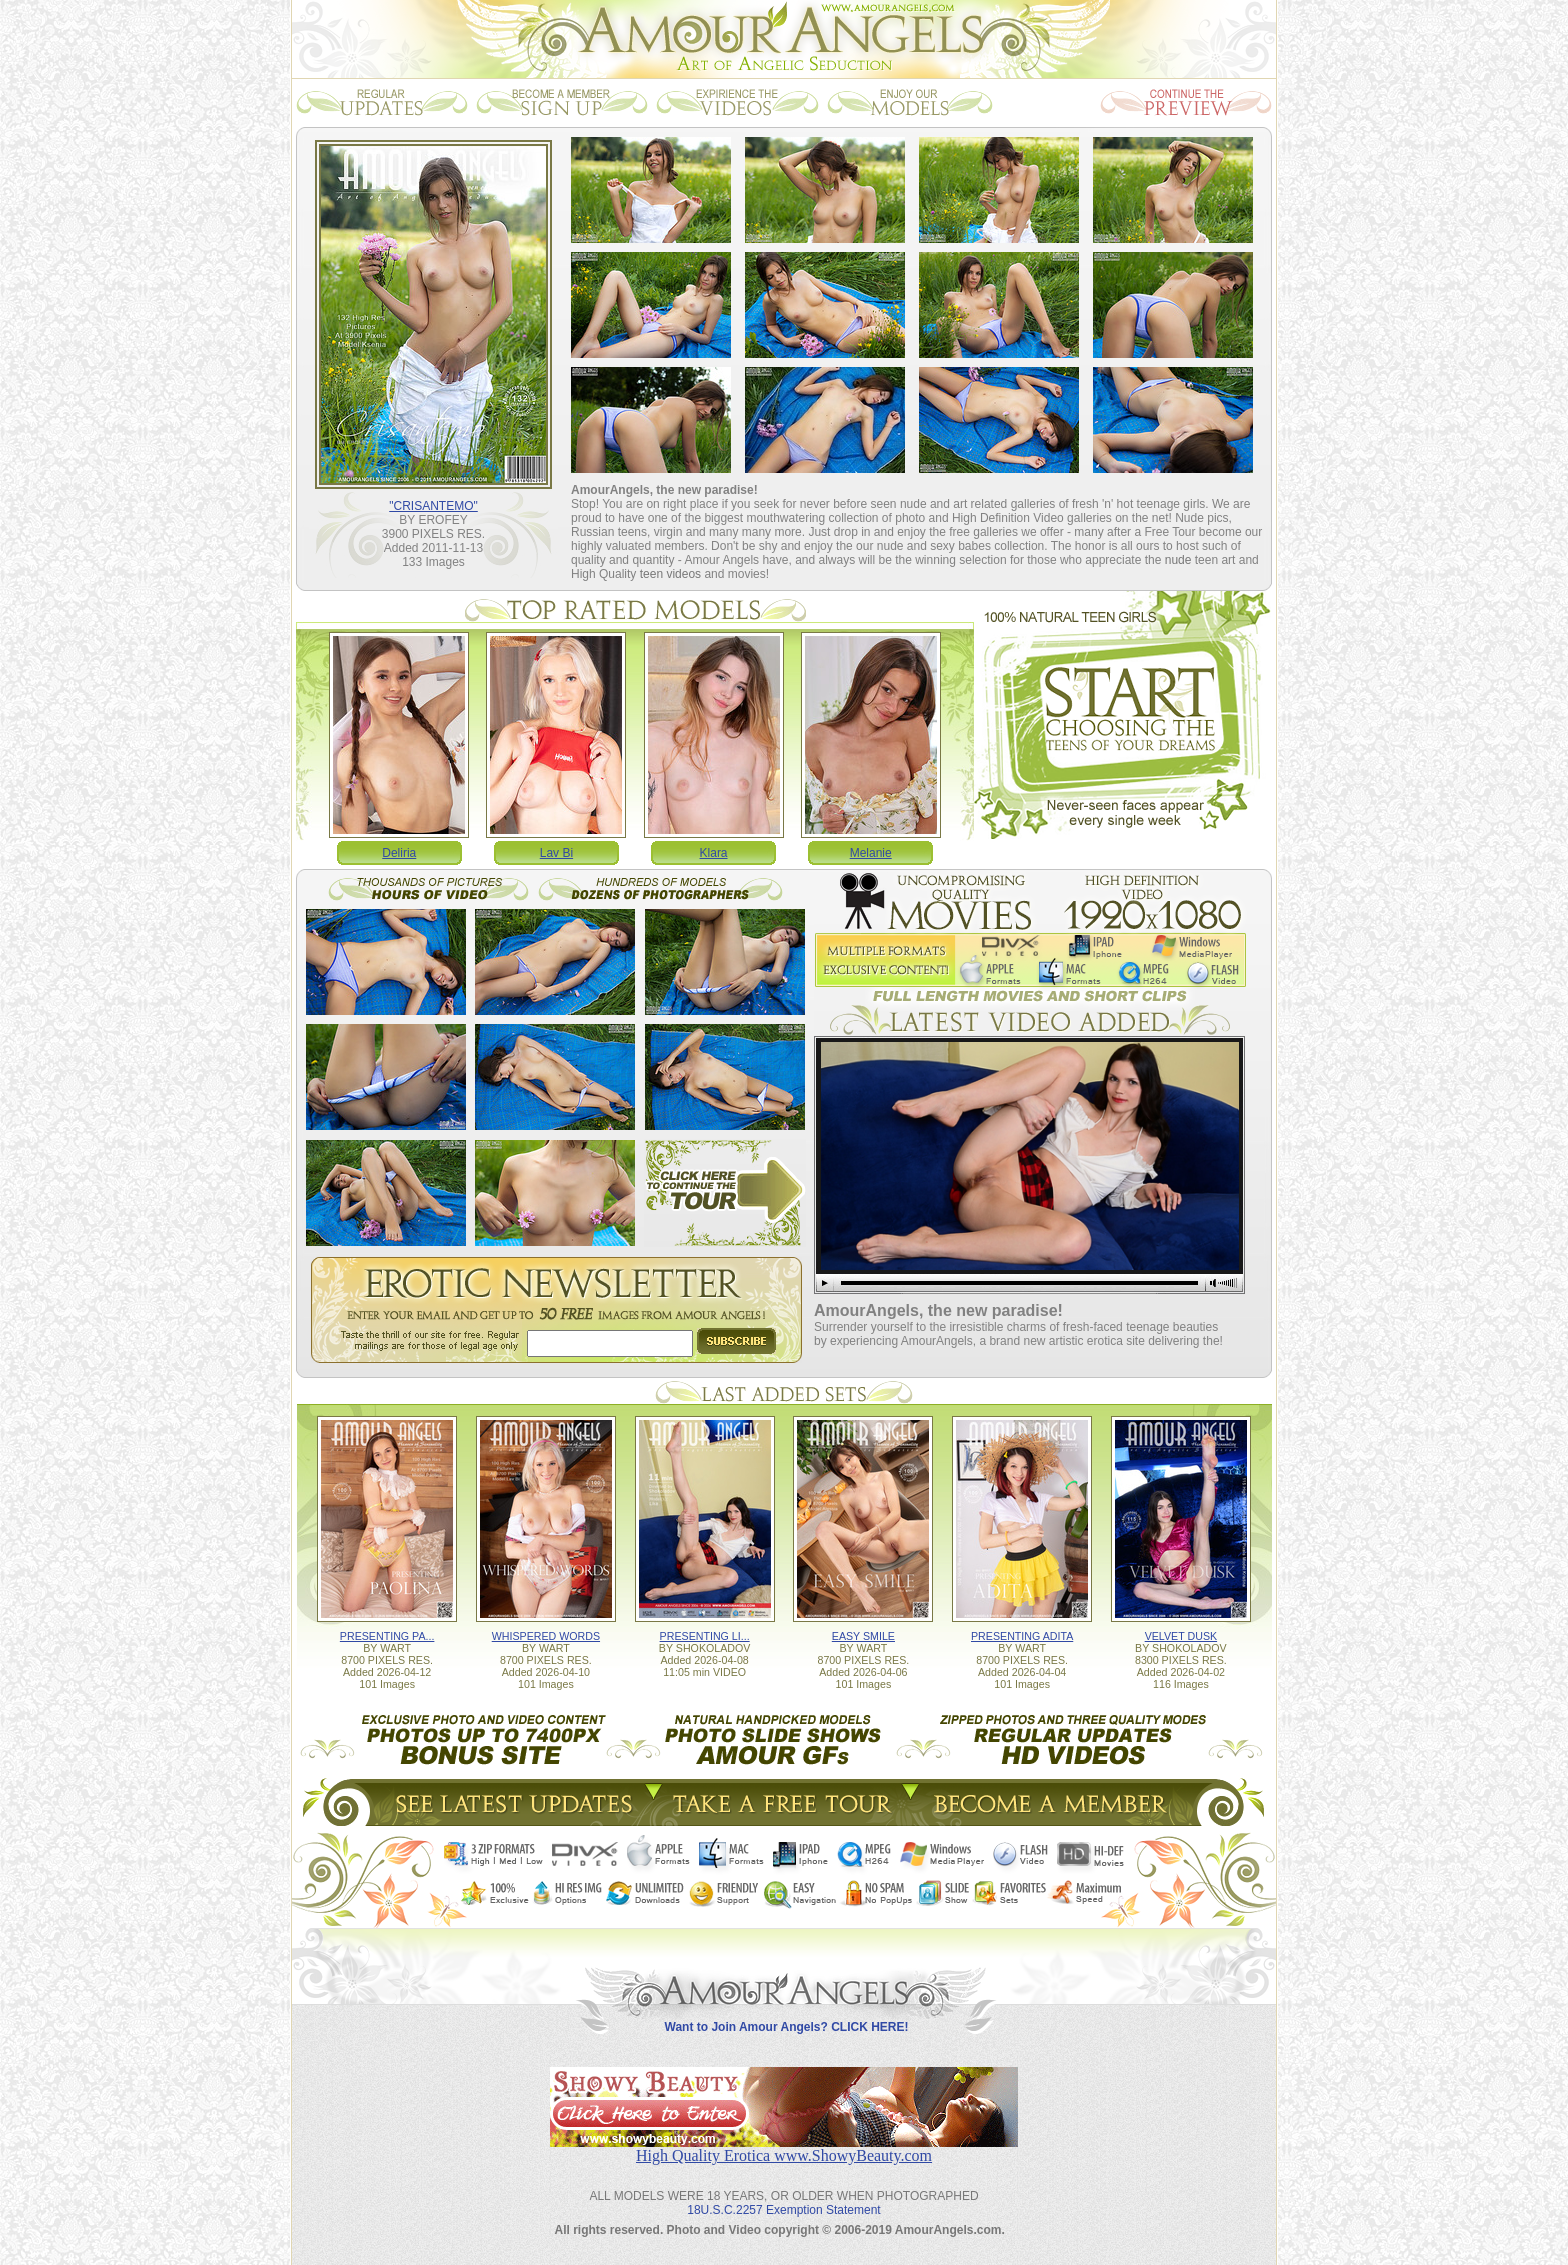 This screenshot has height=2265, width=1568. I want to click on WHISPERED WORDS, so click(546, 1636).